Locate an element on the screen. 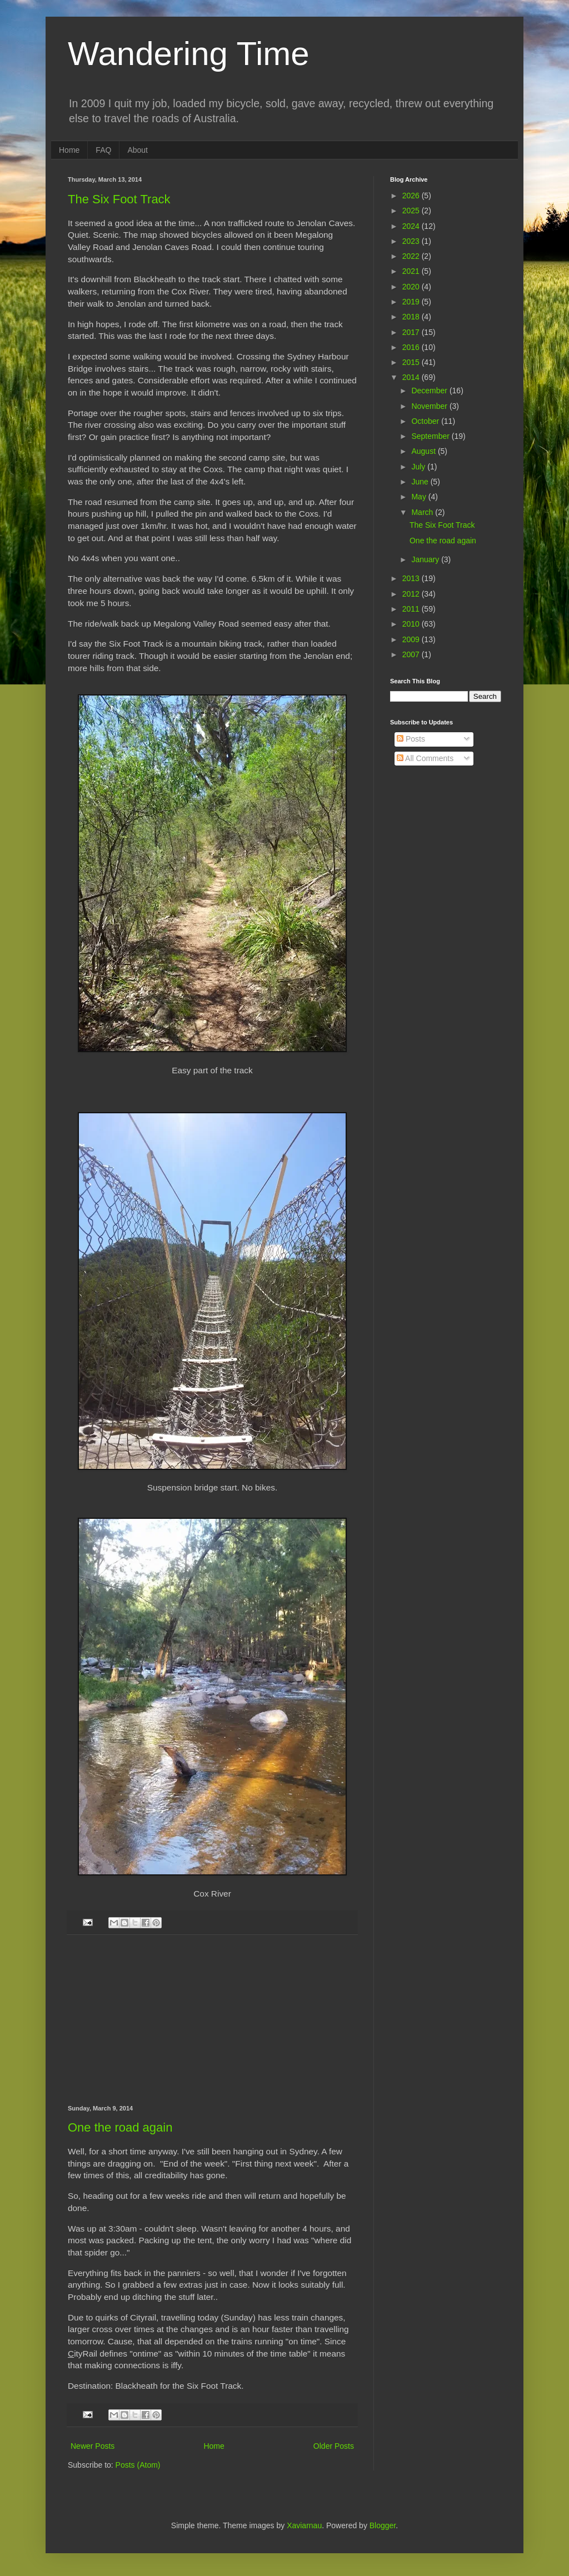 The width and height of the screenshot is (569, 2576). June is located at coordinates (420, 481).